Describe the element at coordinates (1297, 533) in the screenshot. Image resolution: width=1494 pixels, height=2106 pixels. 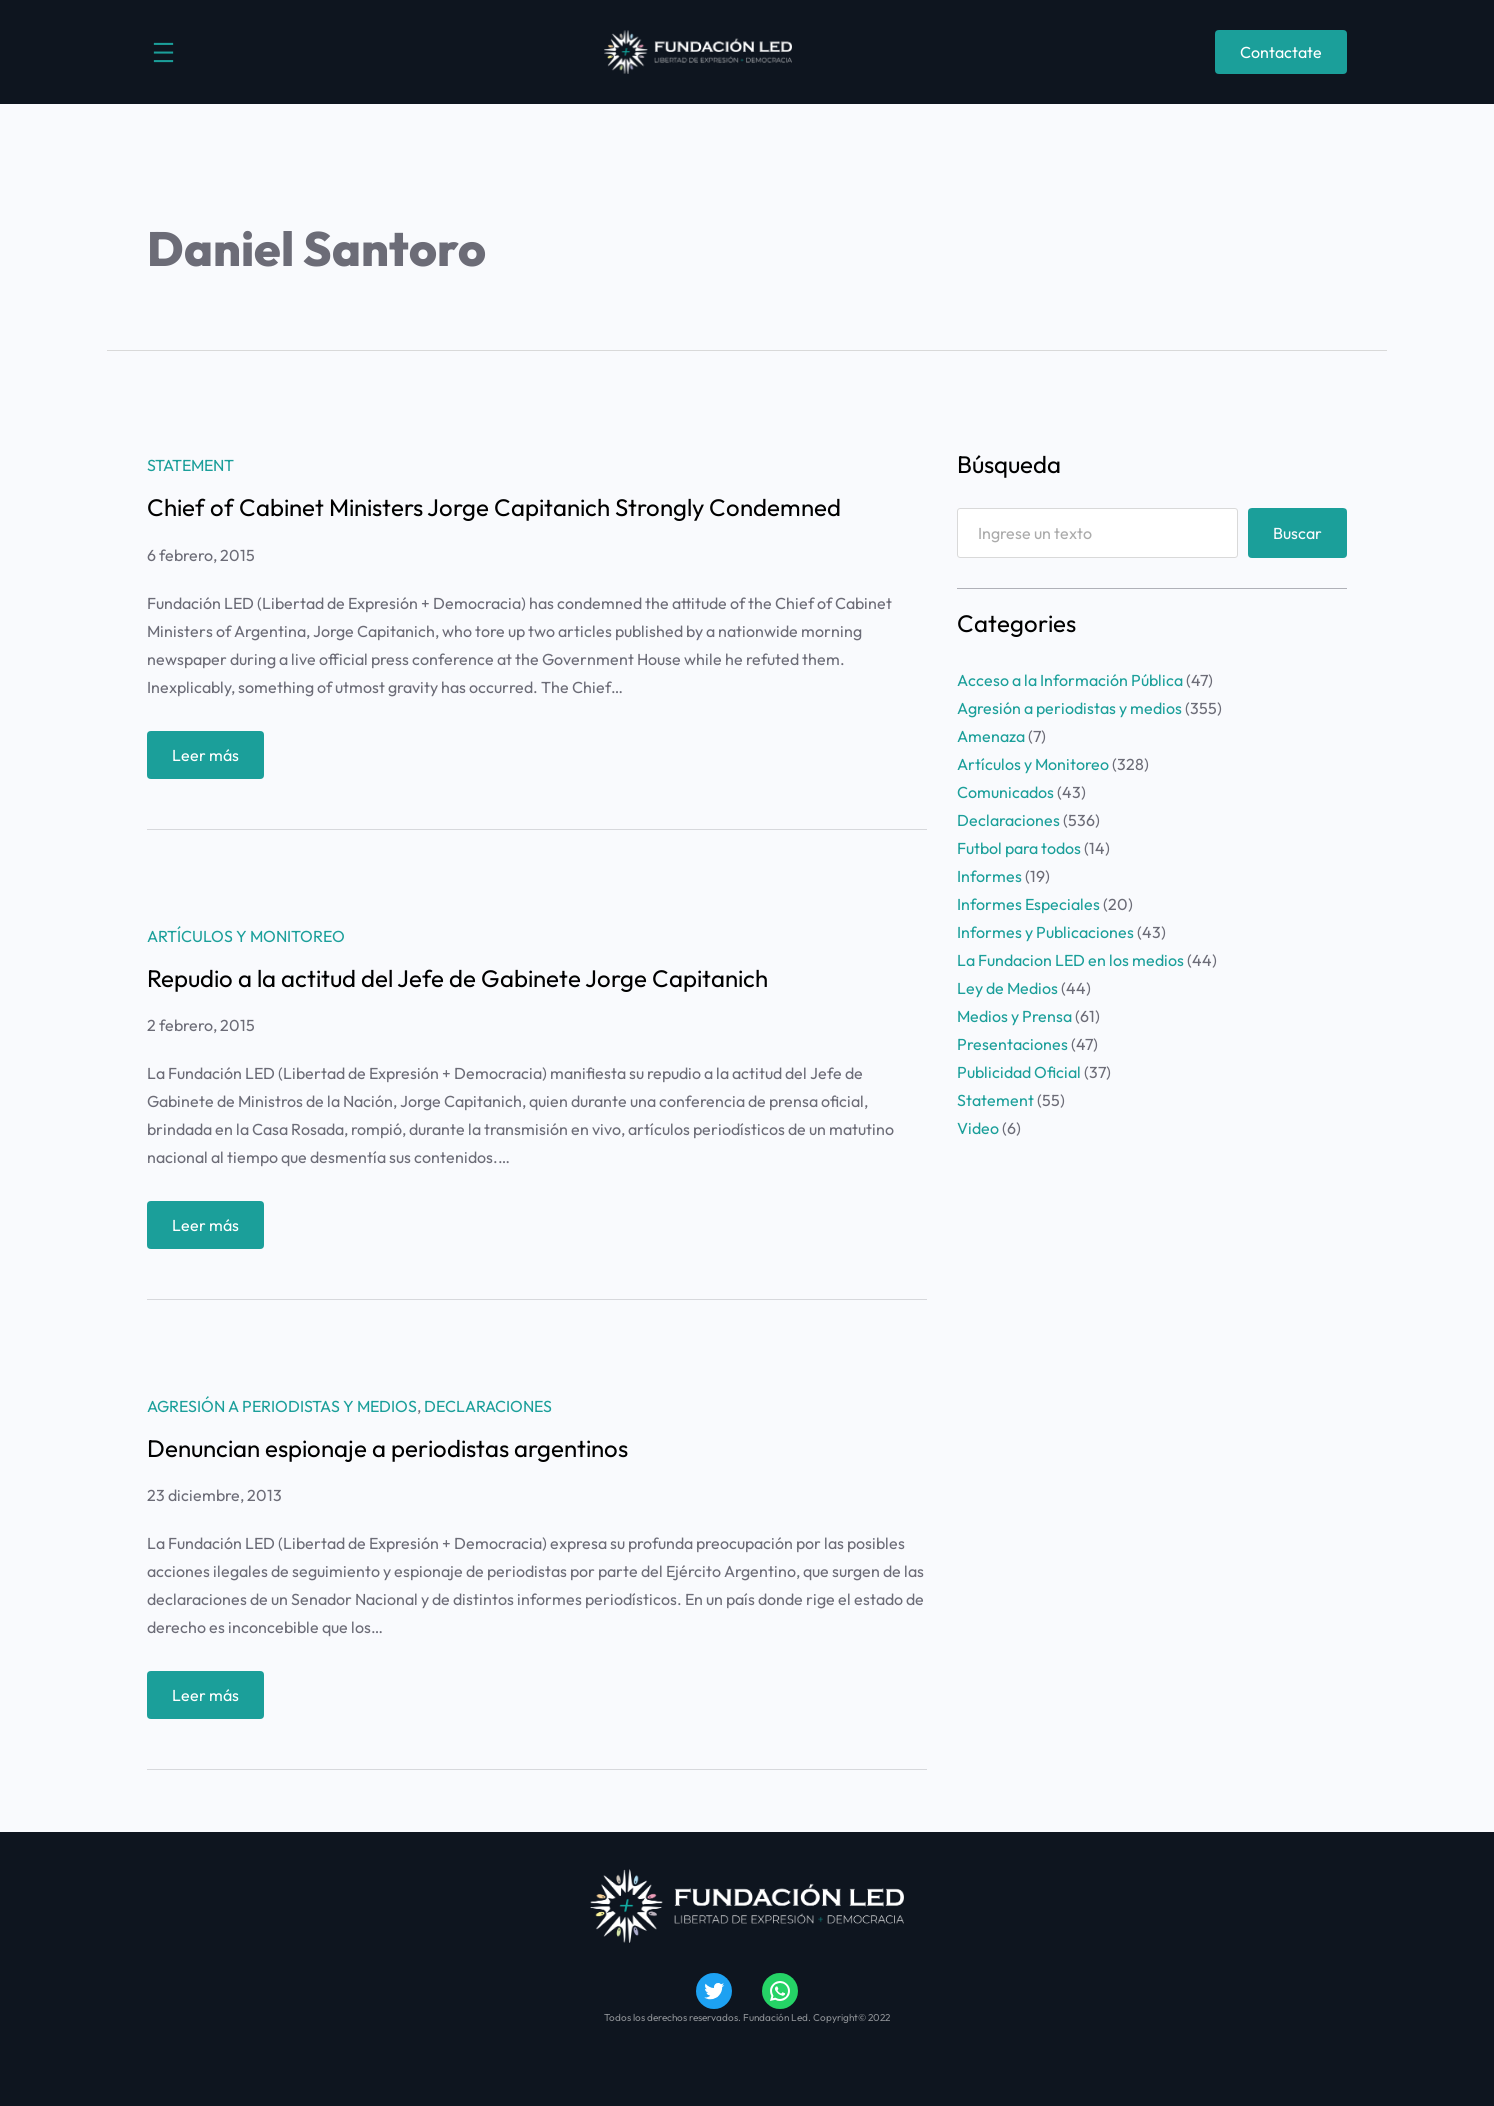
I see `Buscar` at that location.